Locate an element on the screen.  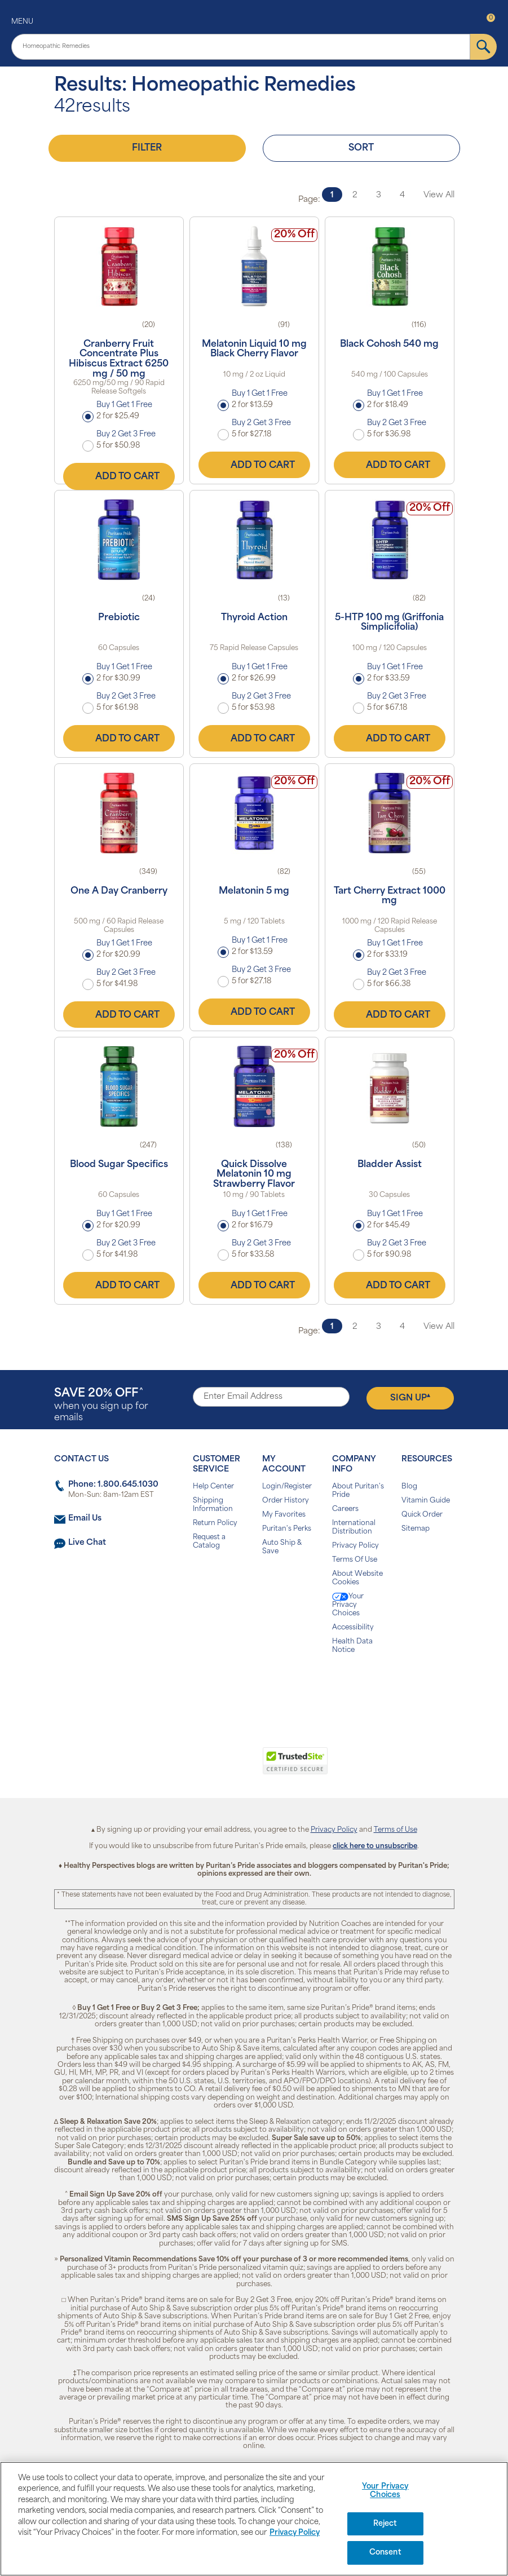
Terms of Use is located at coordinates (395, 1830).